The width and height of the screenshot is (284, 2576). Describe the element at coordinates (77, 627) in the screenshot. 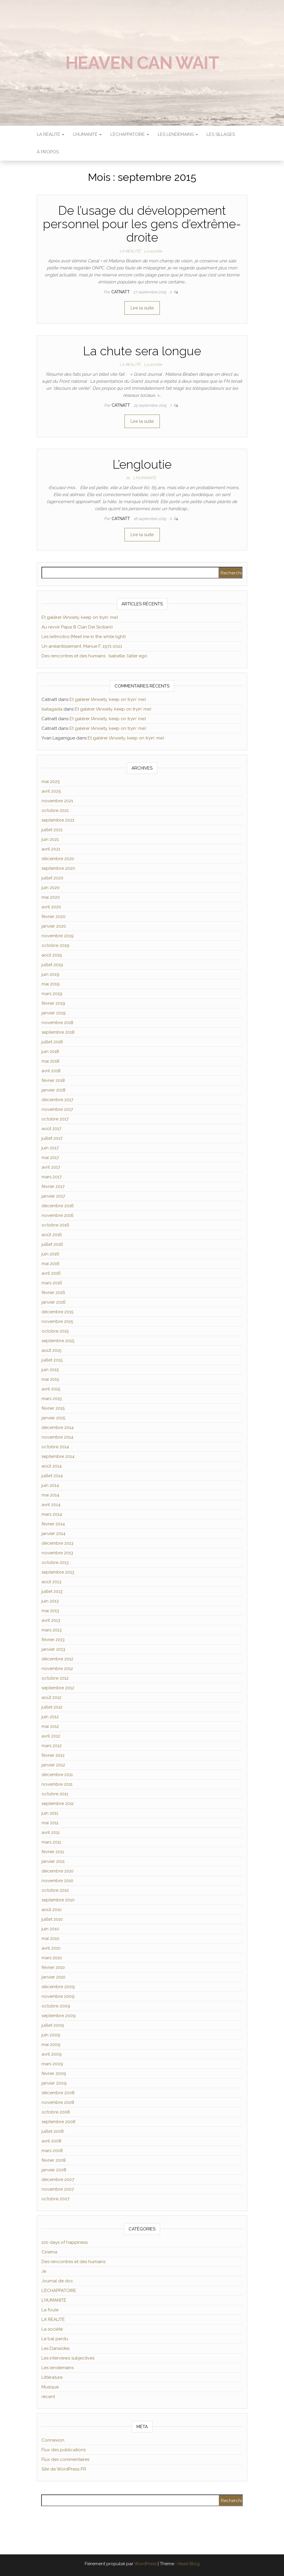

I see `Au revoir Papa (Il Clan Dei Siciliani)` at that location.